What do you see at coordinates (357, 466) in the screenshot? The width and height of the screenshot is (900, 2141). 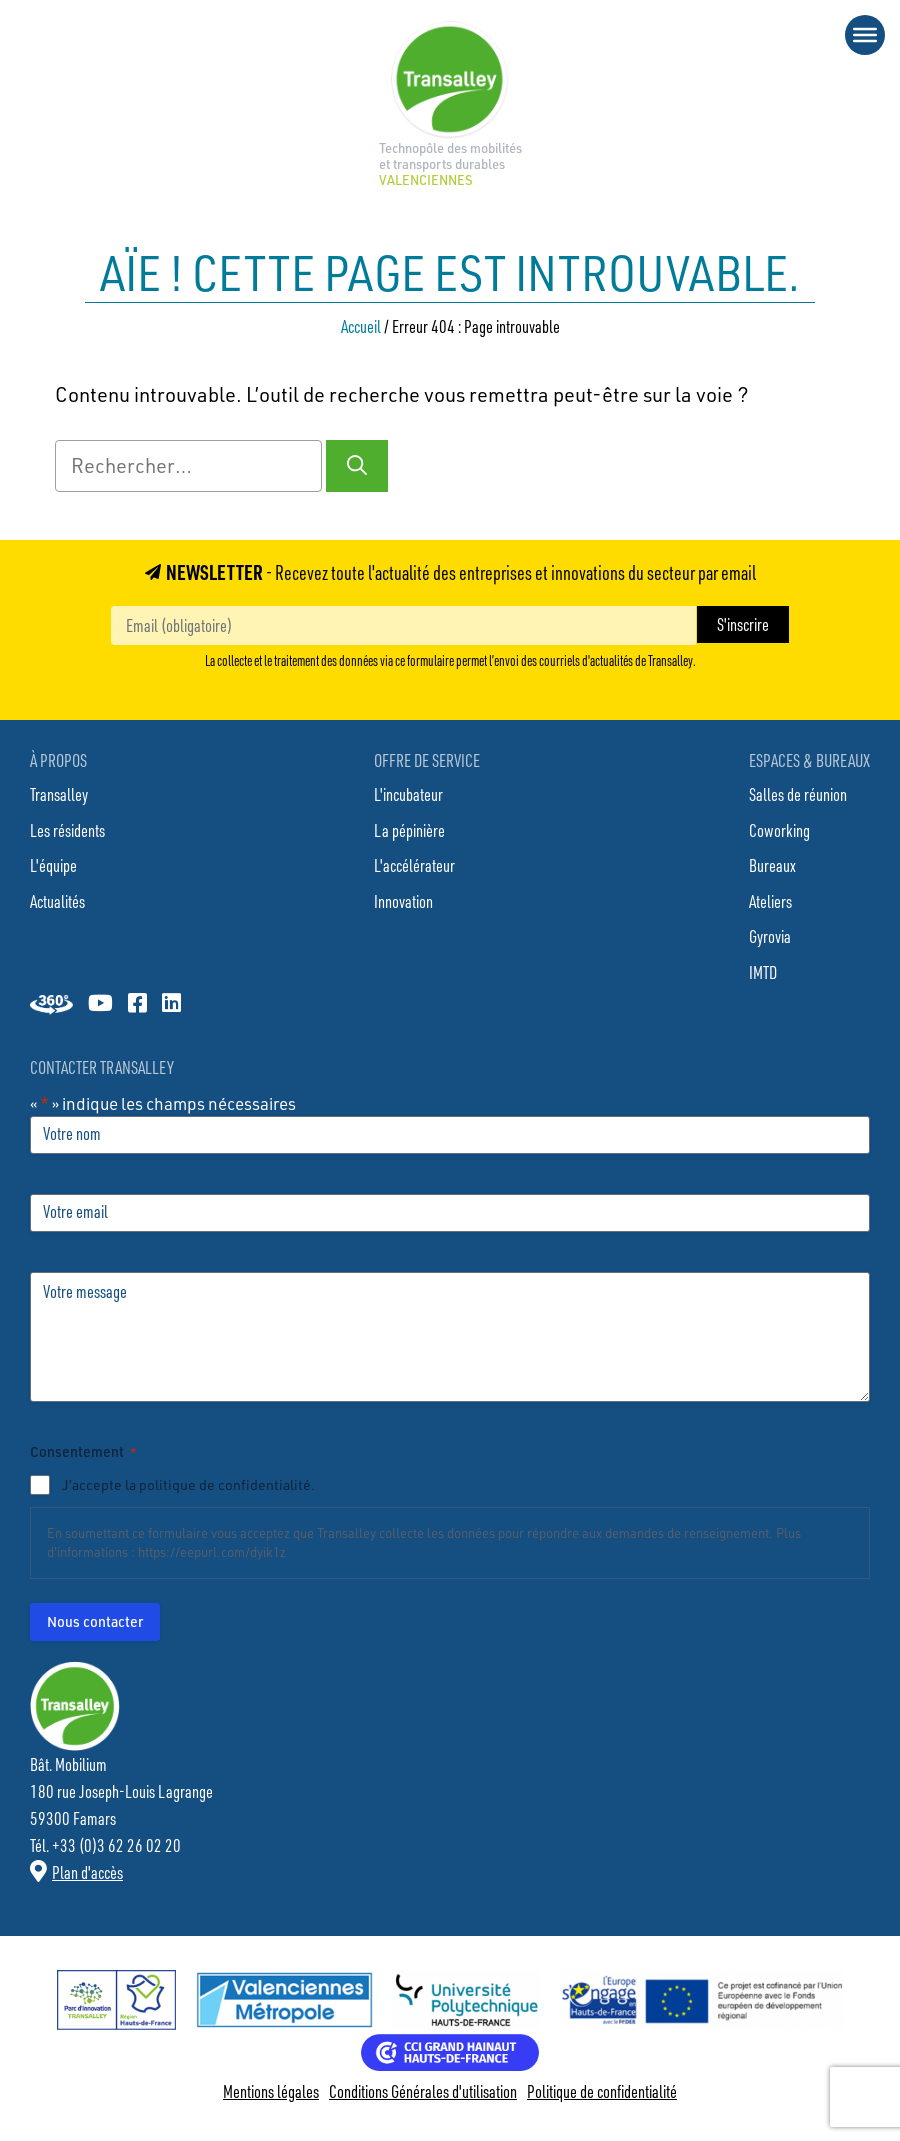 I see `[Rechercher]` at bounding box center [357, 466].